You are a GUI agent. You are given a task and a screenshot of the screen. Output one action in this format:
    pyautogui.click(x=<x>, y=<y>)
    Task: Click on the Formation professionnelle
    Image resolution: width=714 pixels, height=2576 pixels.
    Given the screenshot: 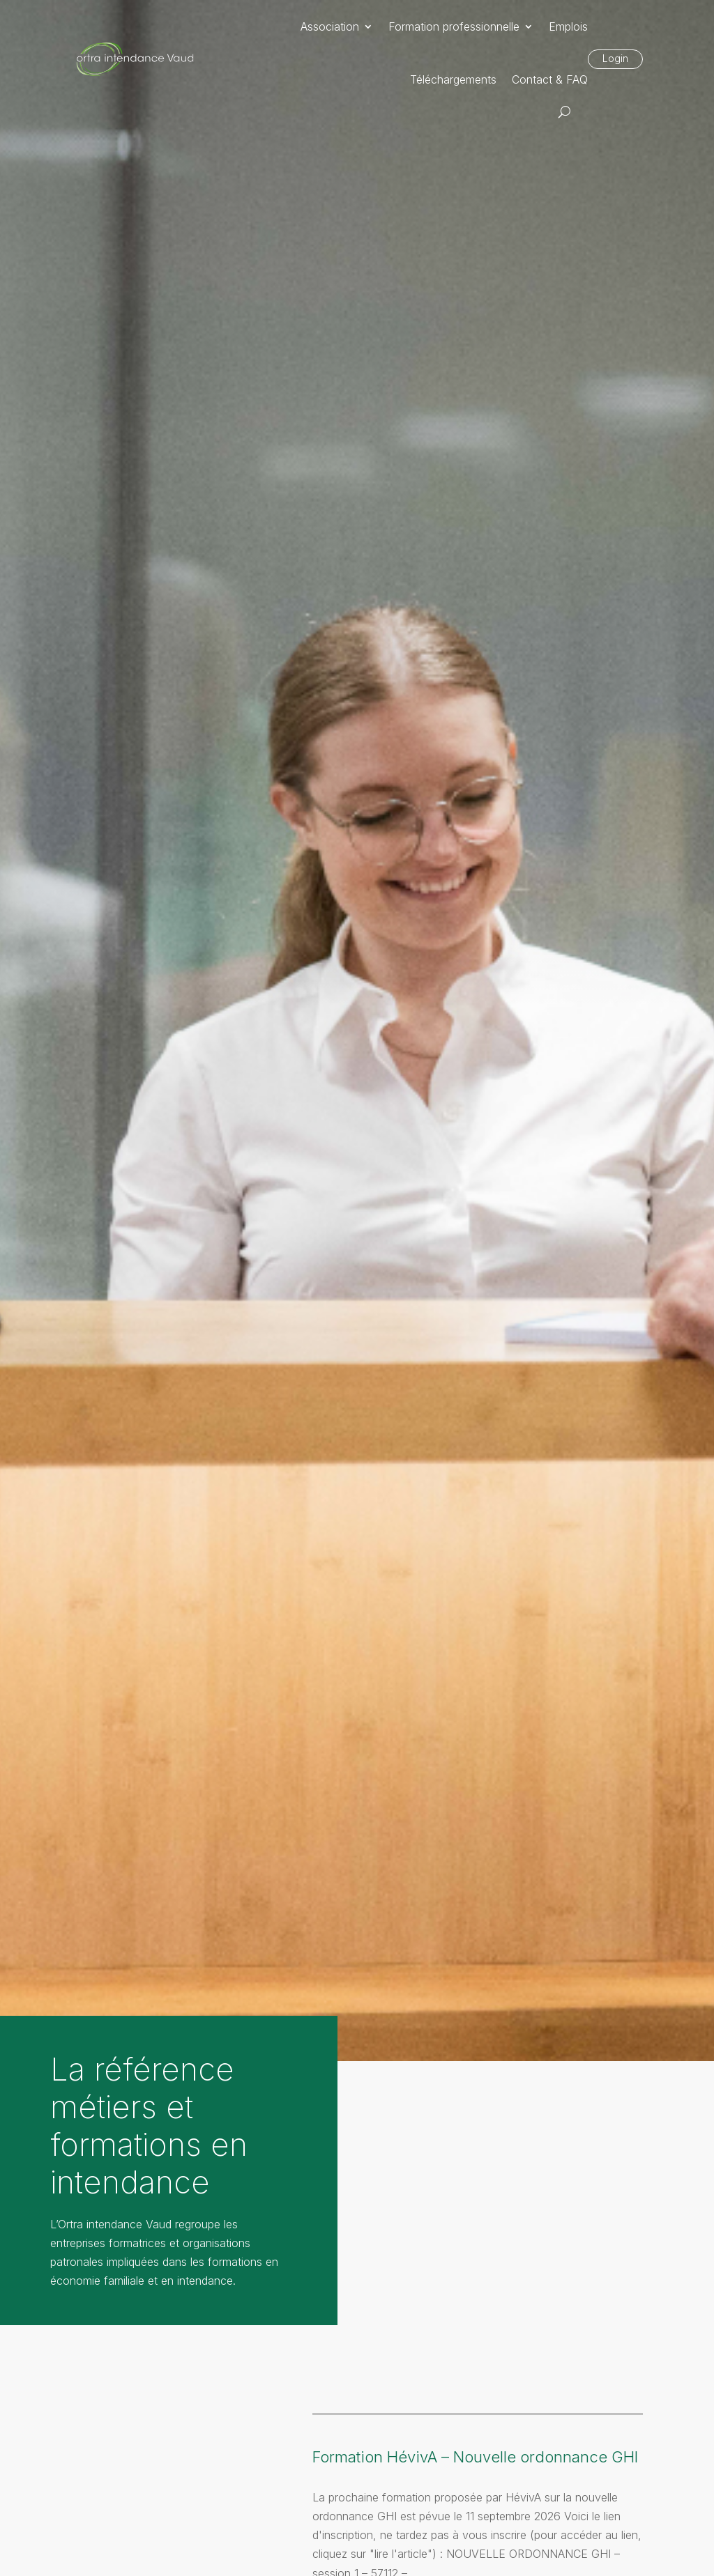 What is the action you would take?
    pyautogui.click(x=453, y=26)
    